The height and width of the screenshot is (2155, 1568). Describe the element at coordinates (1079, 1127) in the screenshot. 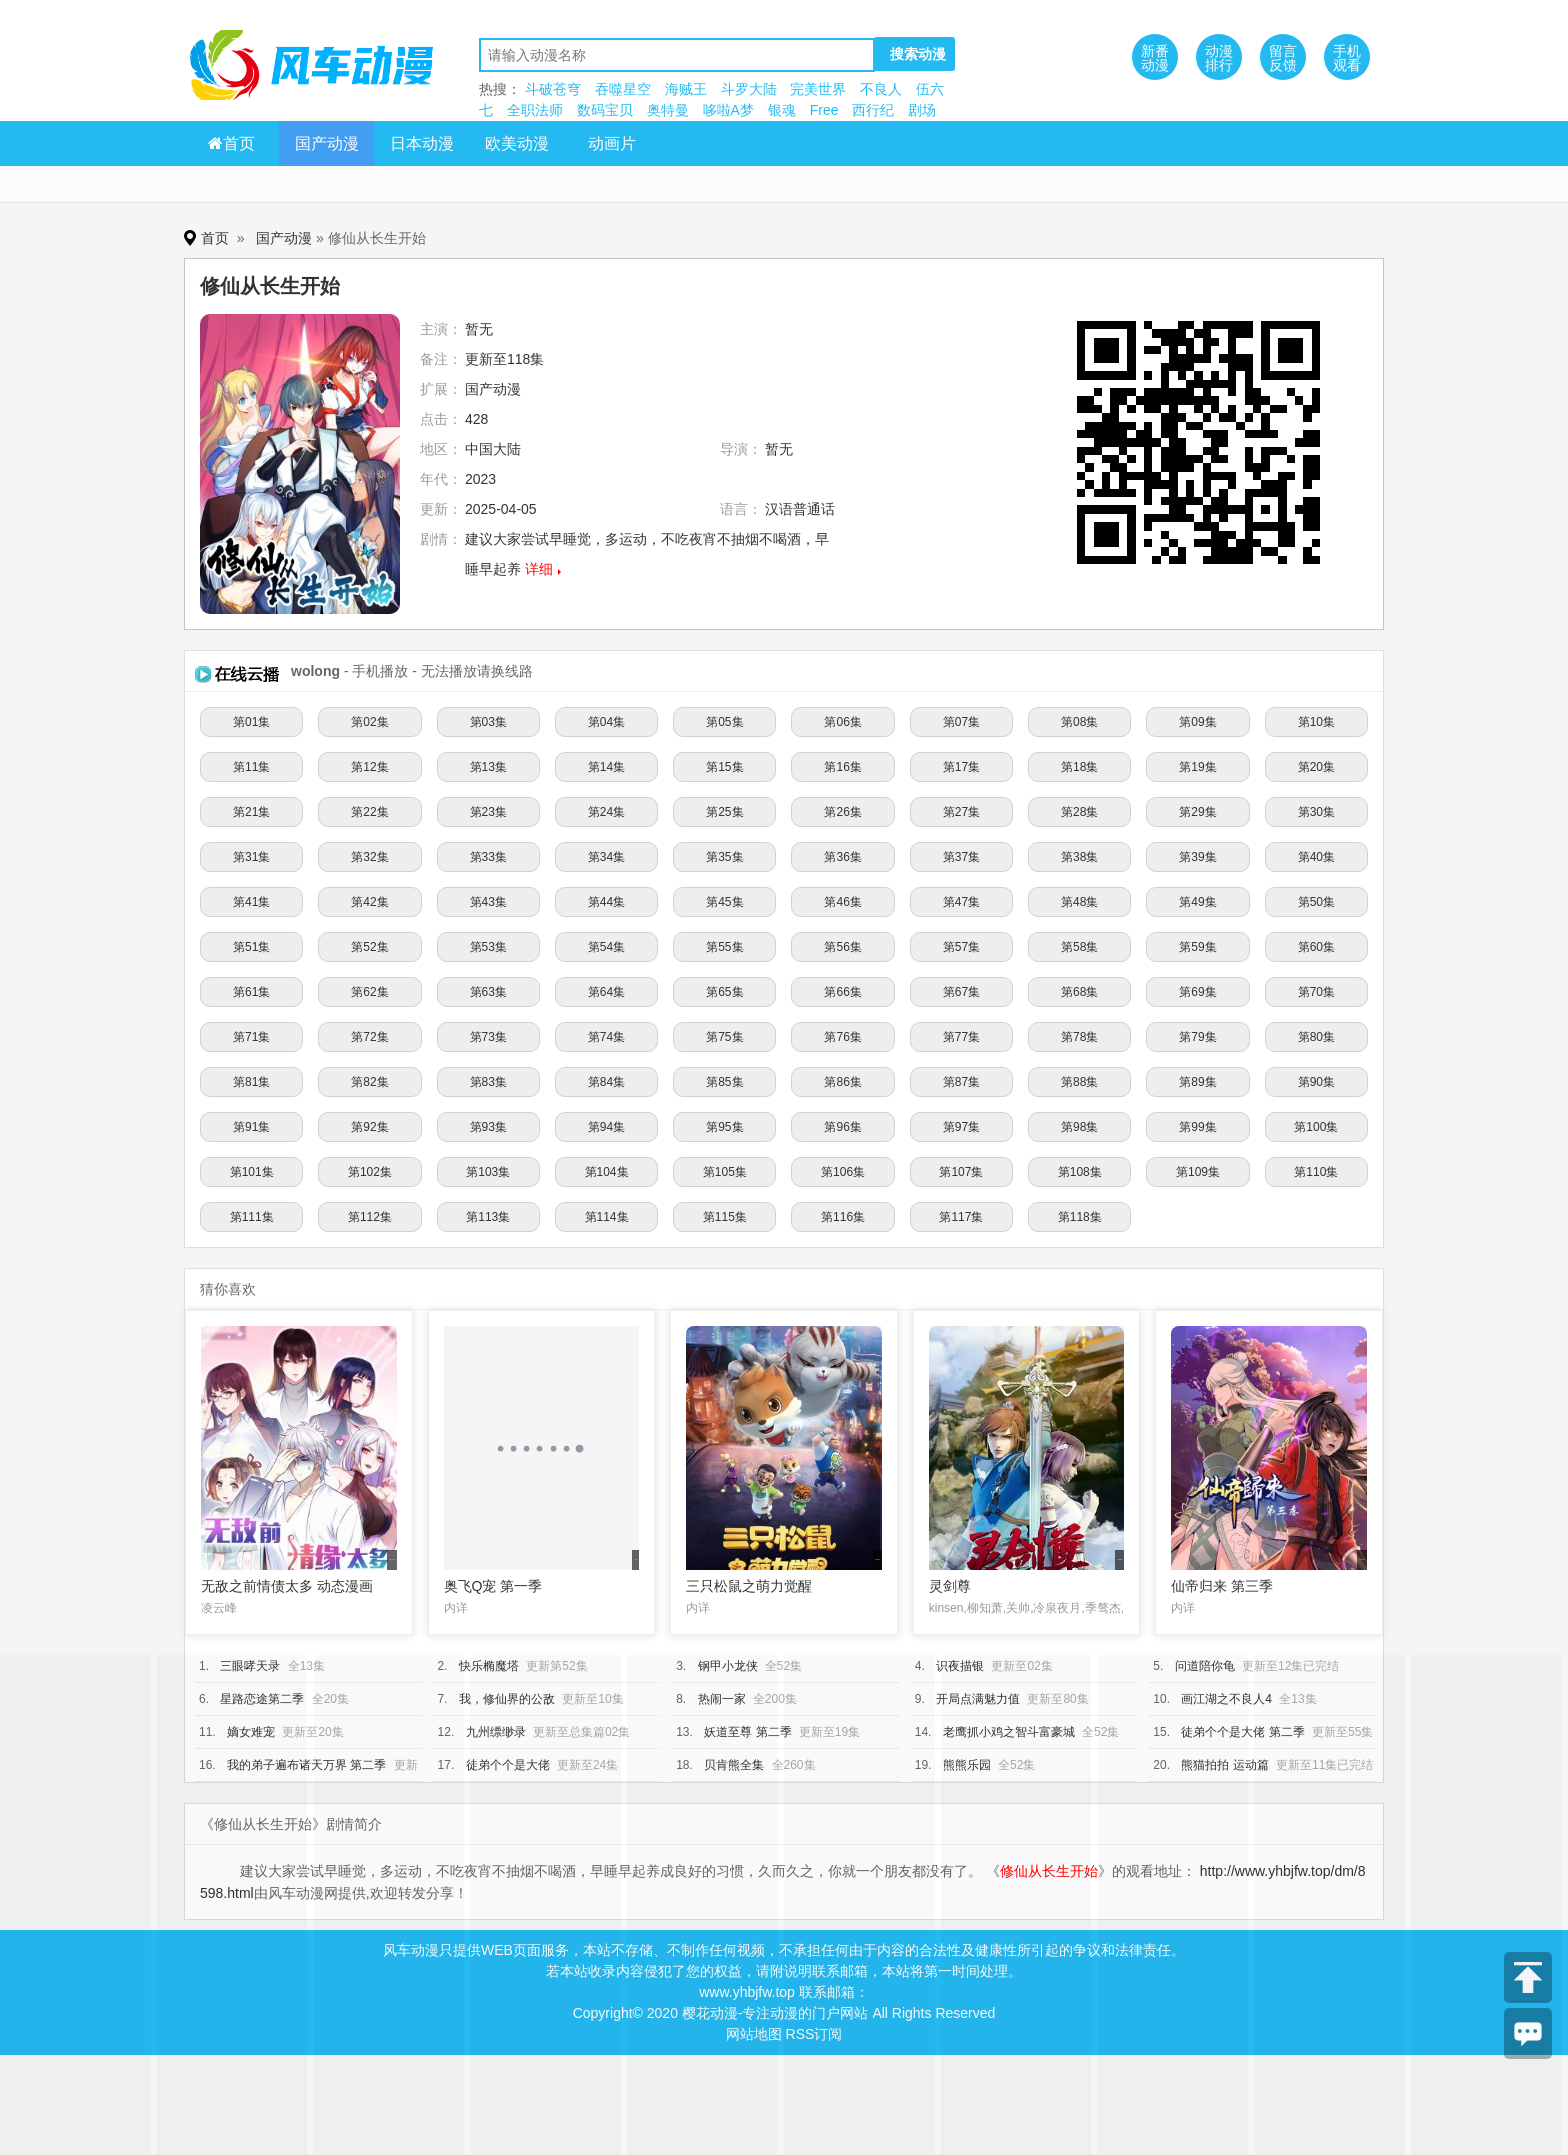

I see `第98集` at that location.